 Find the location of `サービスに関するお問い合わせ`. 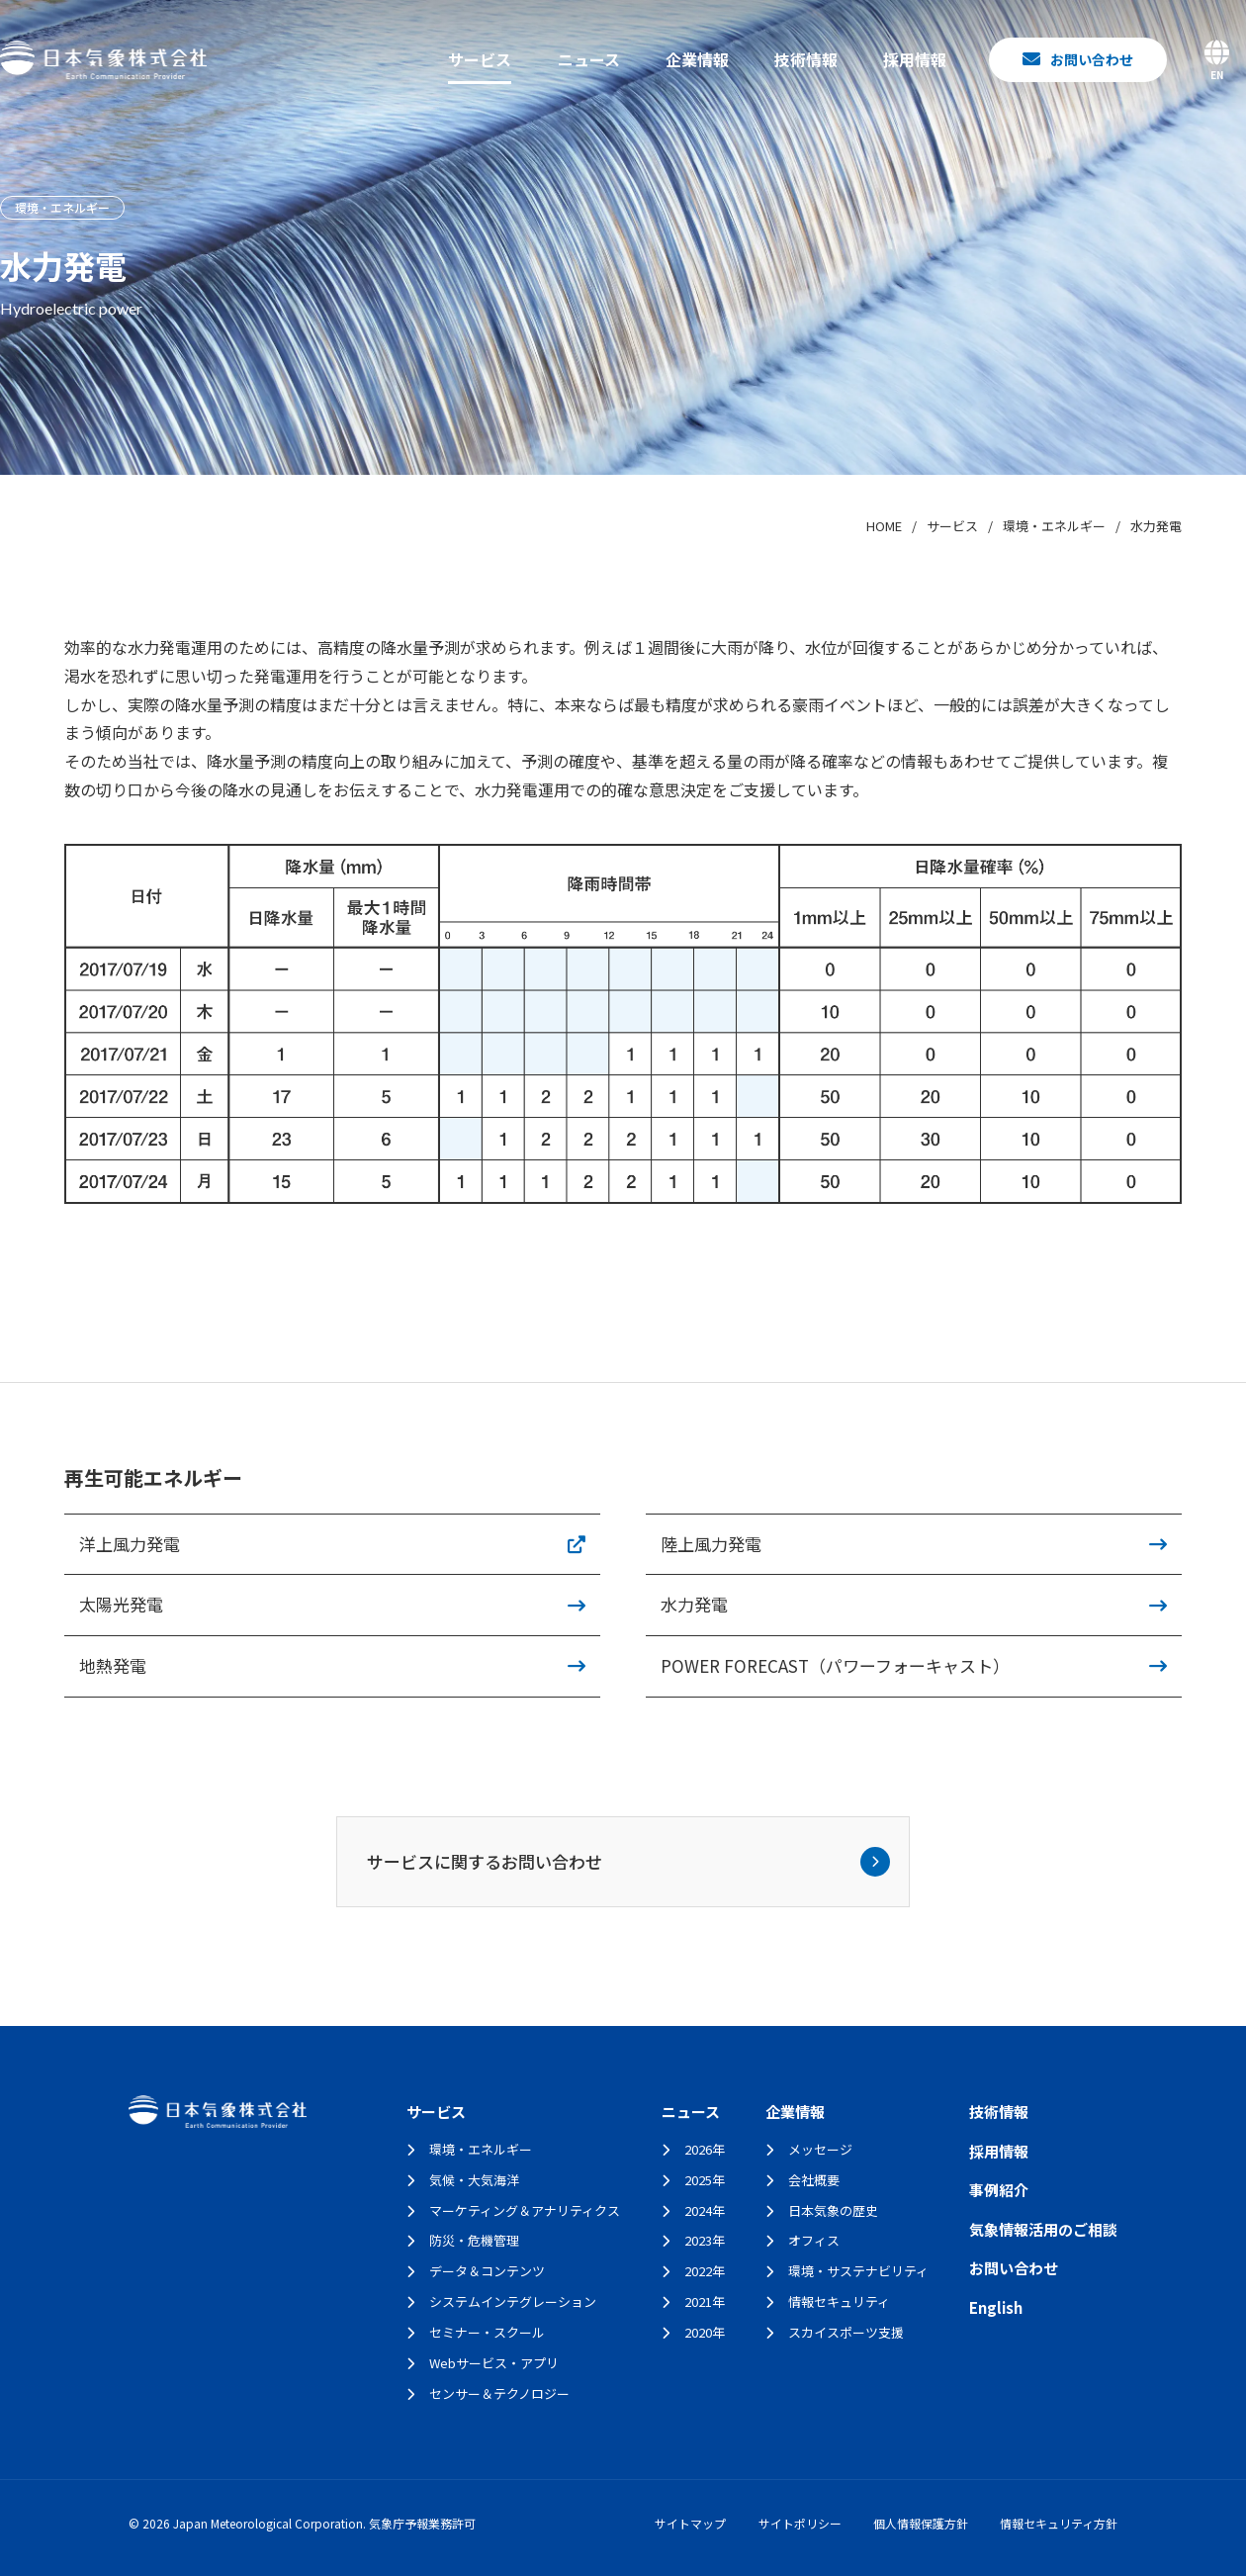

サービスに関するお問い合わせ is located at coordinates (629, 1862).